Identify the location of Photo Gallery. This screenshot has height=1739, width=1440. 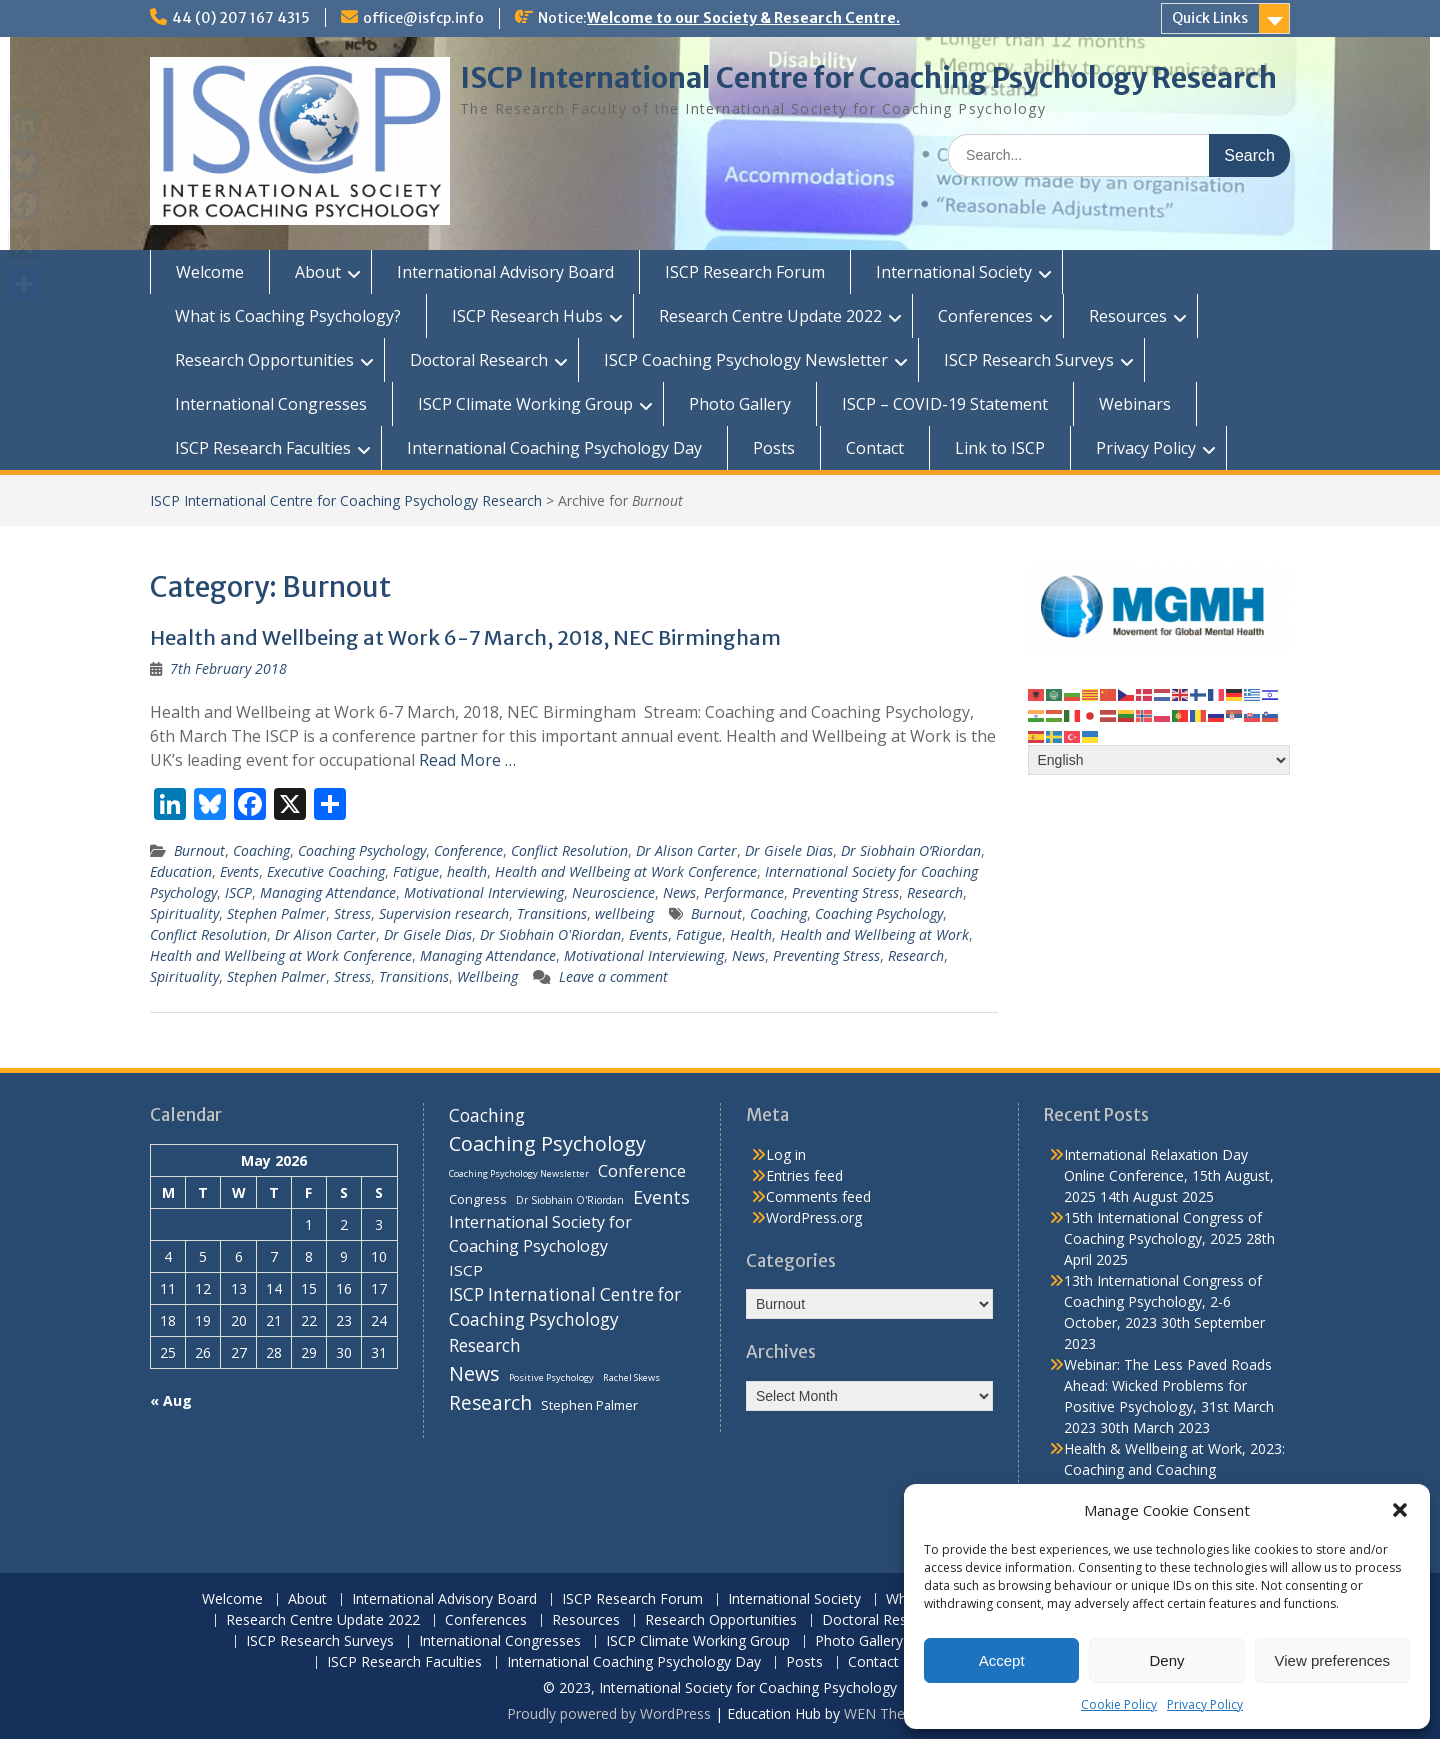
(740, 404).